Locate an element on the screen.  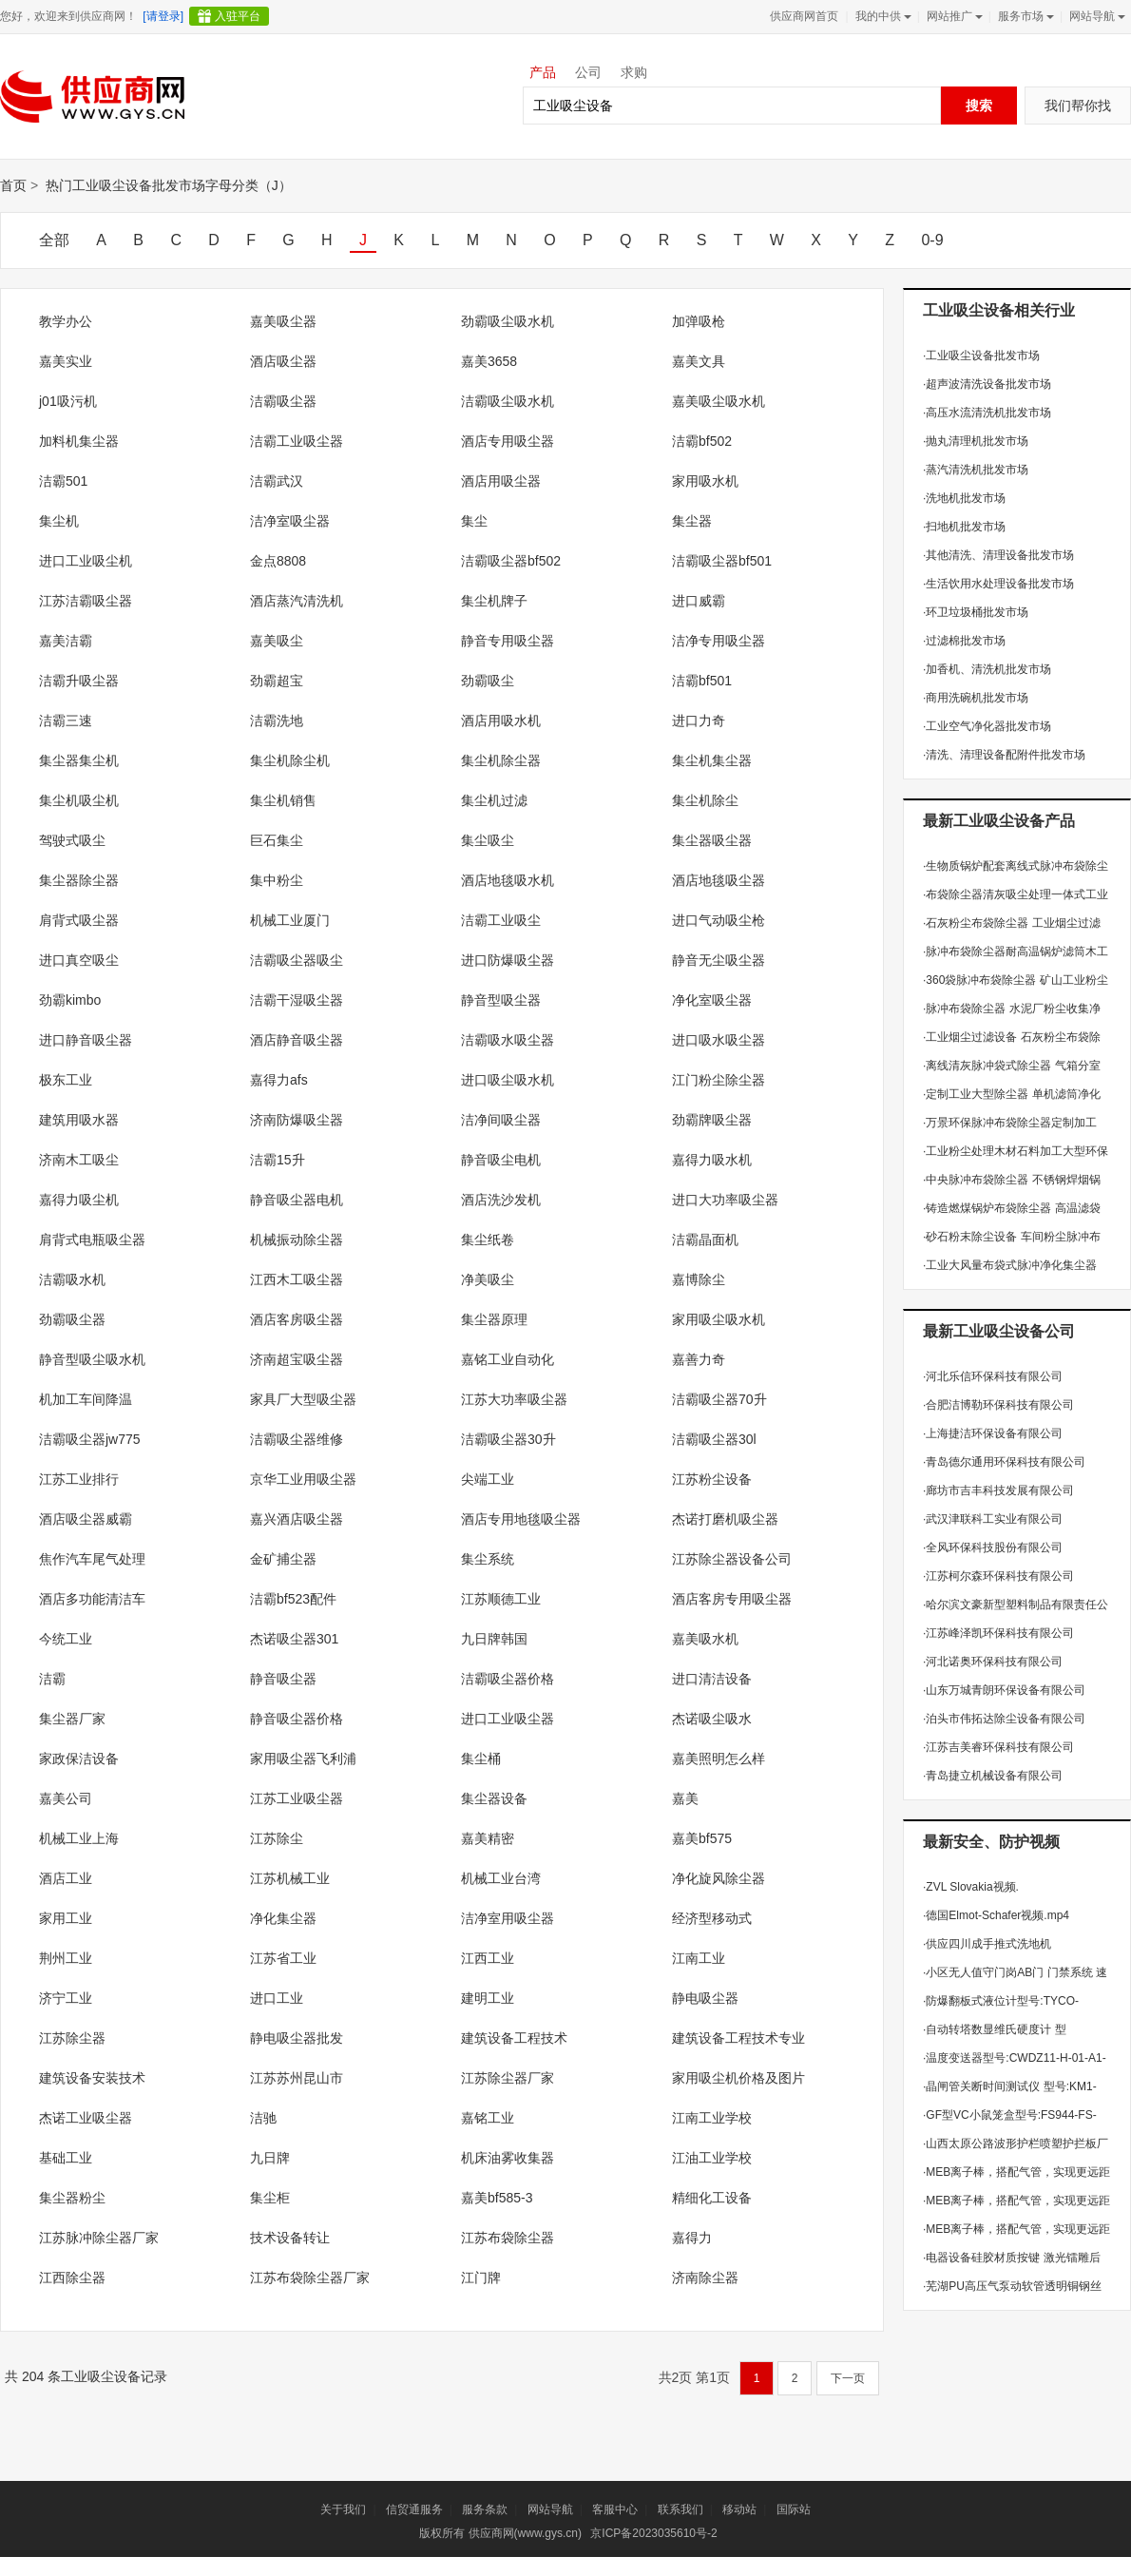
杰诺打磨机吸尘器 is located at coordinates (725, 1519).